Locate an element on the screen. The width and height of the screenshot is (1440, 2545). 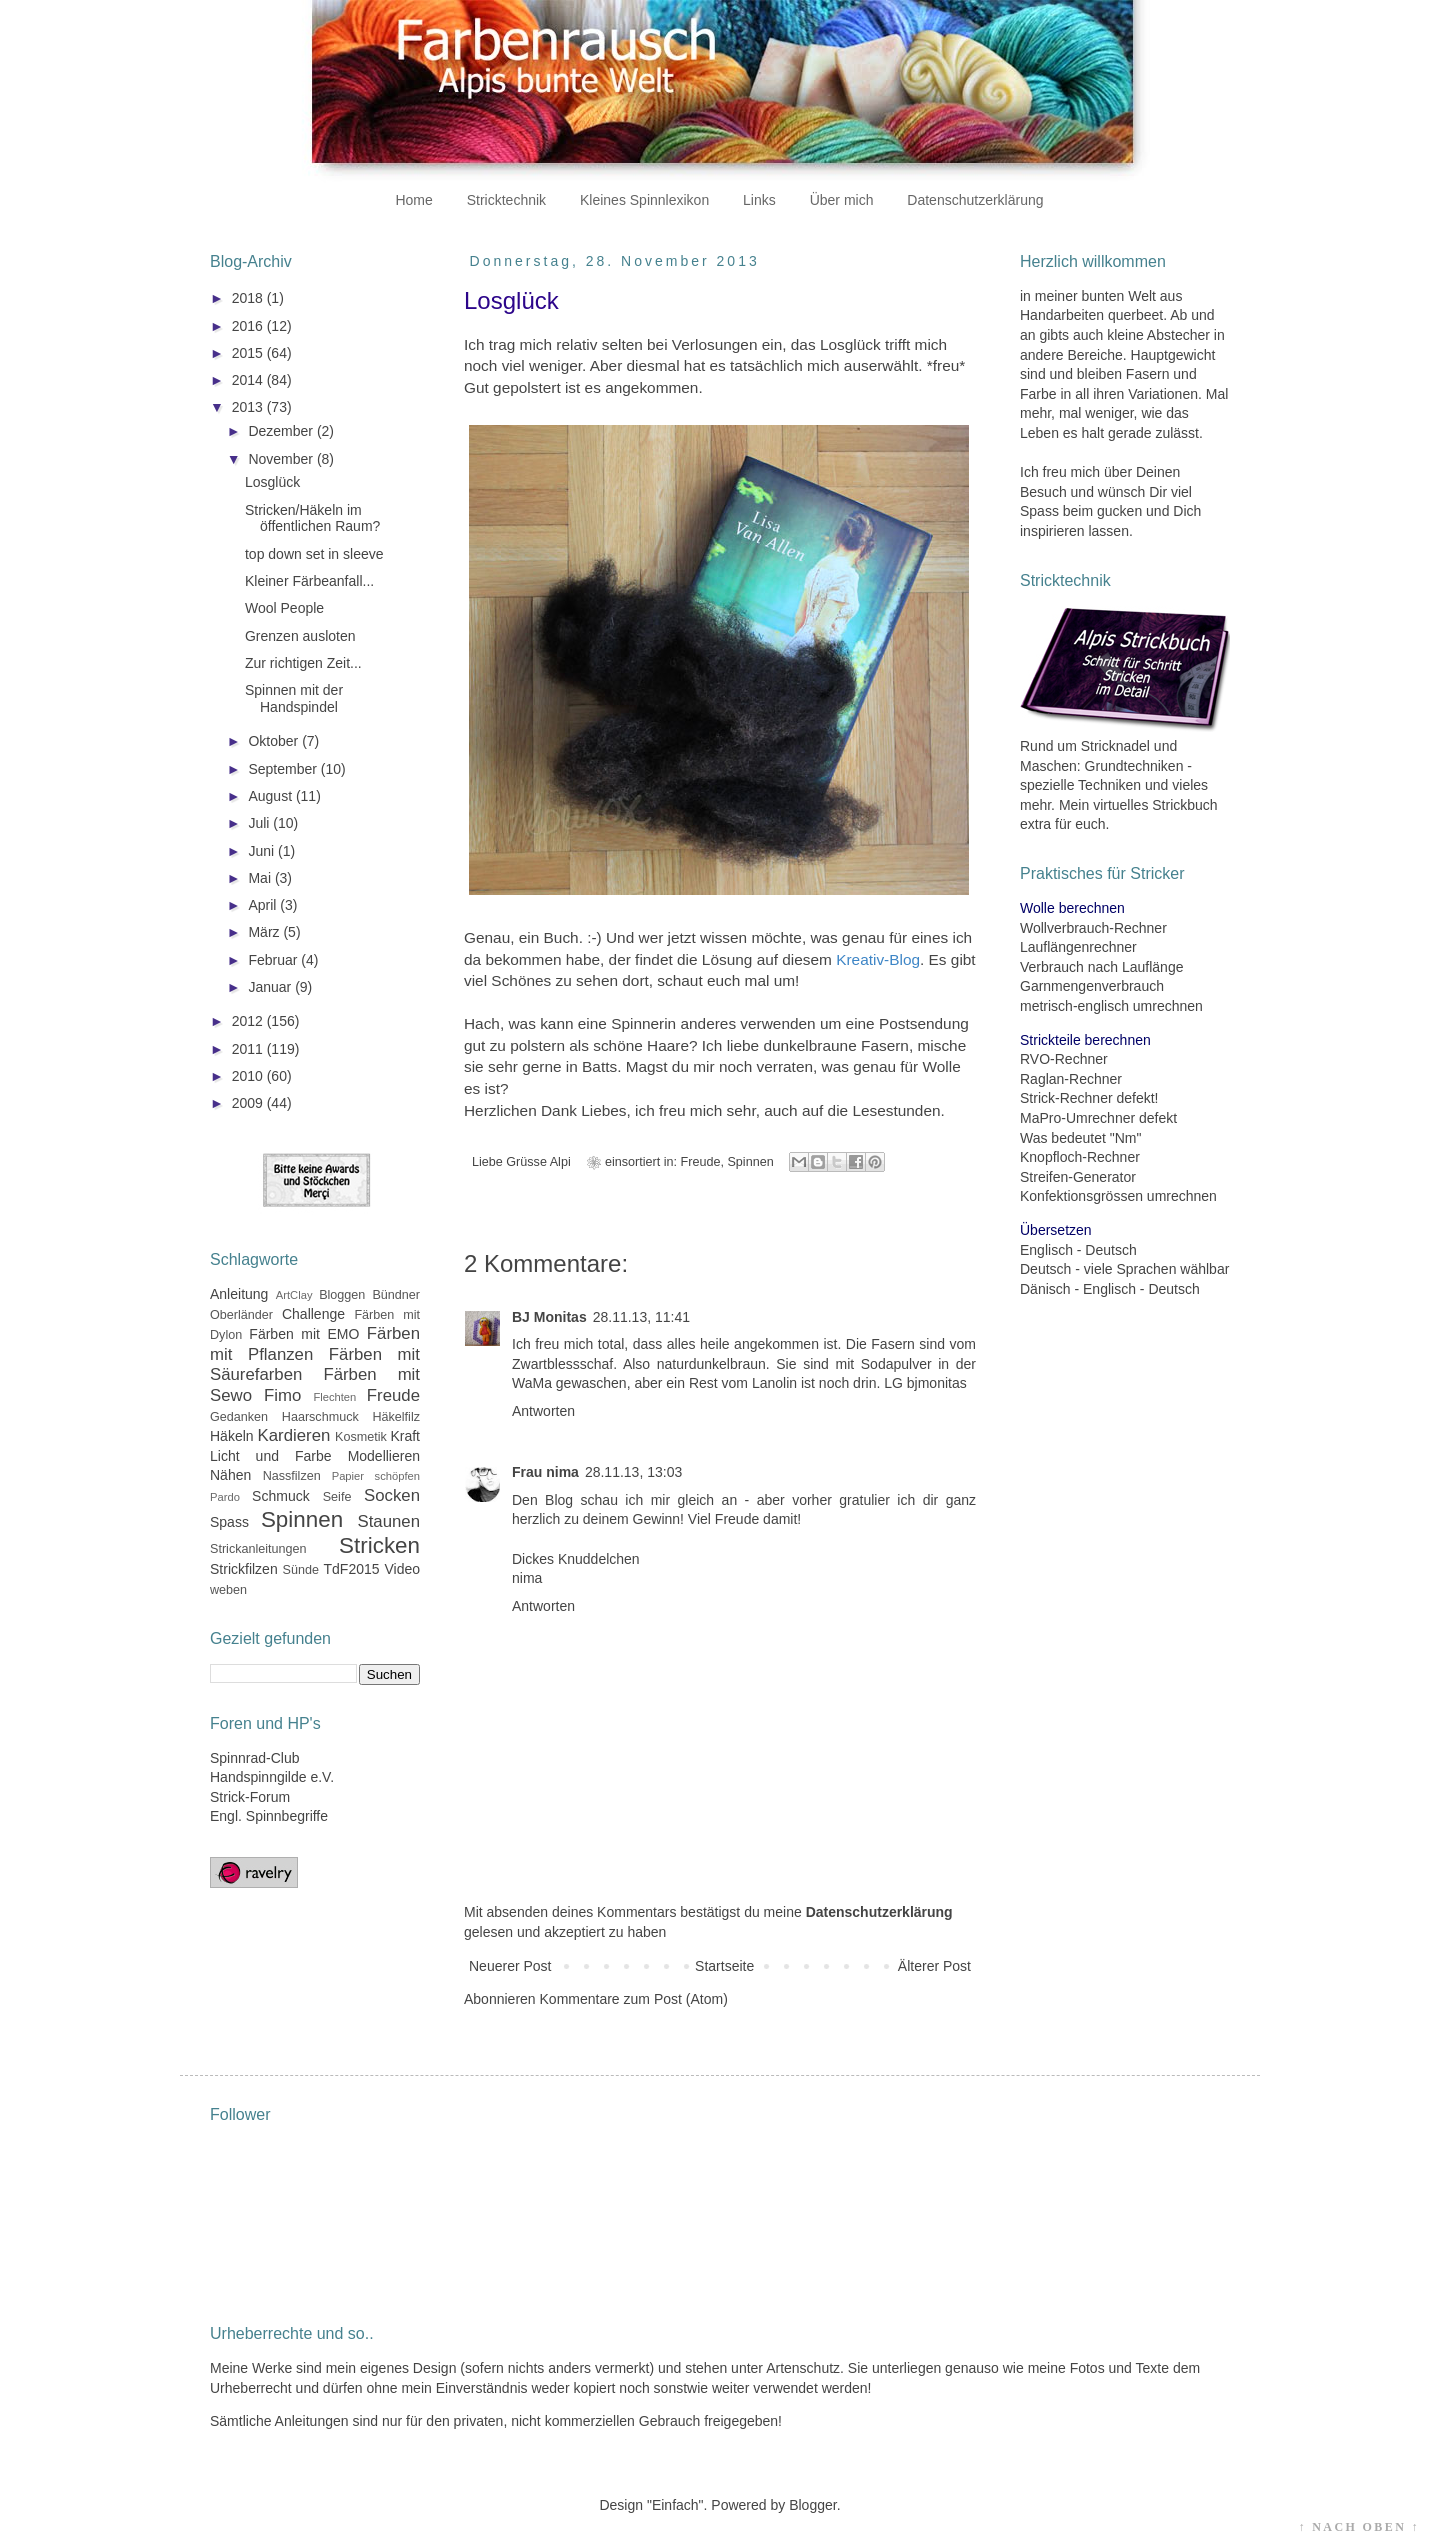
Startseite is located at coordinates (724, 1966).